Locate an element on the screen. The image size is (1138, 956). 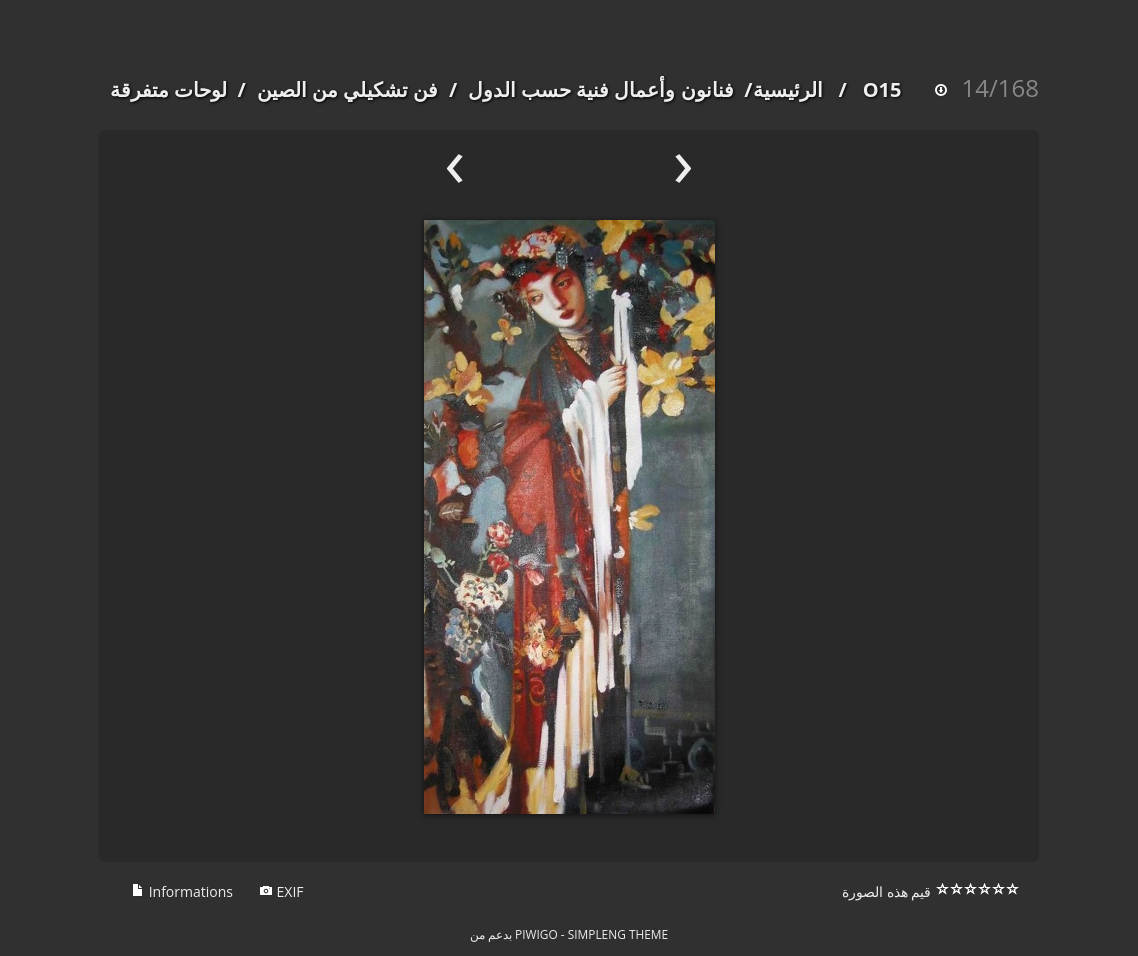
فنانون وأعمال فنية حسب الدول is located at coordinates (601, 89).